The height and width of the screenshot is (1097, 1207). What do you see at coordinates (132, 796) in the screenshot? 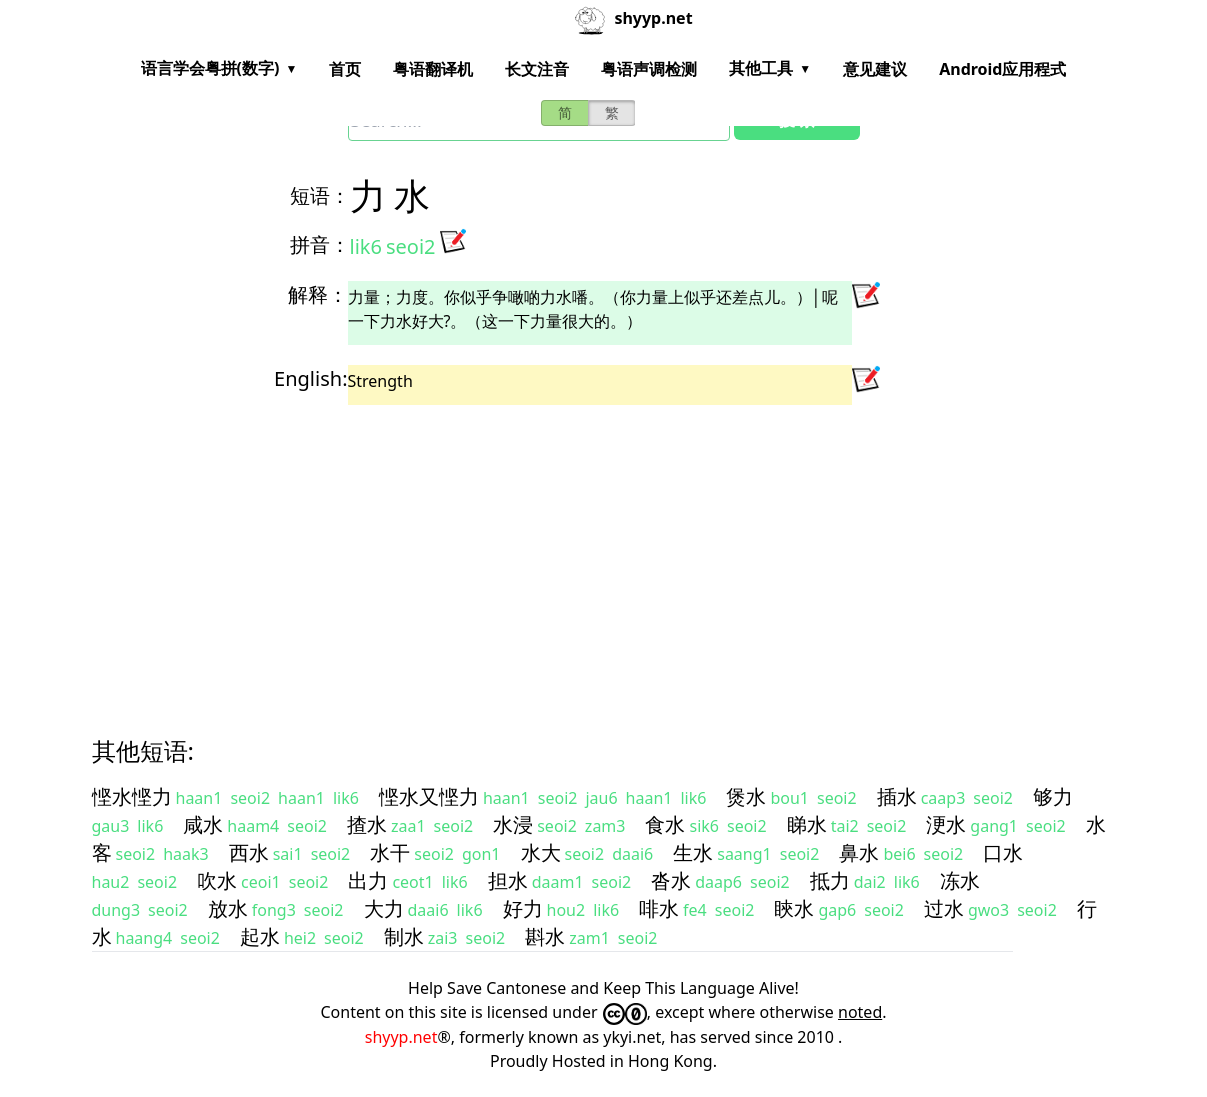
I see `悭水悭力` at bounding box center [132, 796].